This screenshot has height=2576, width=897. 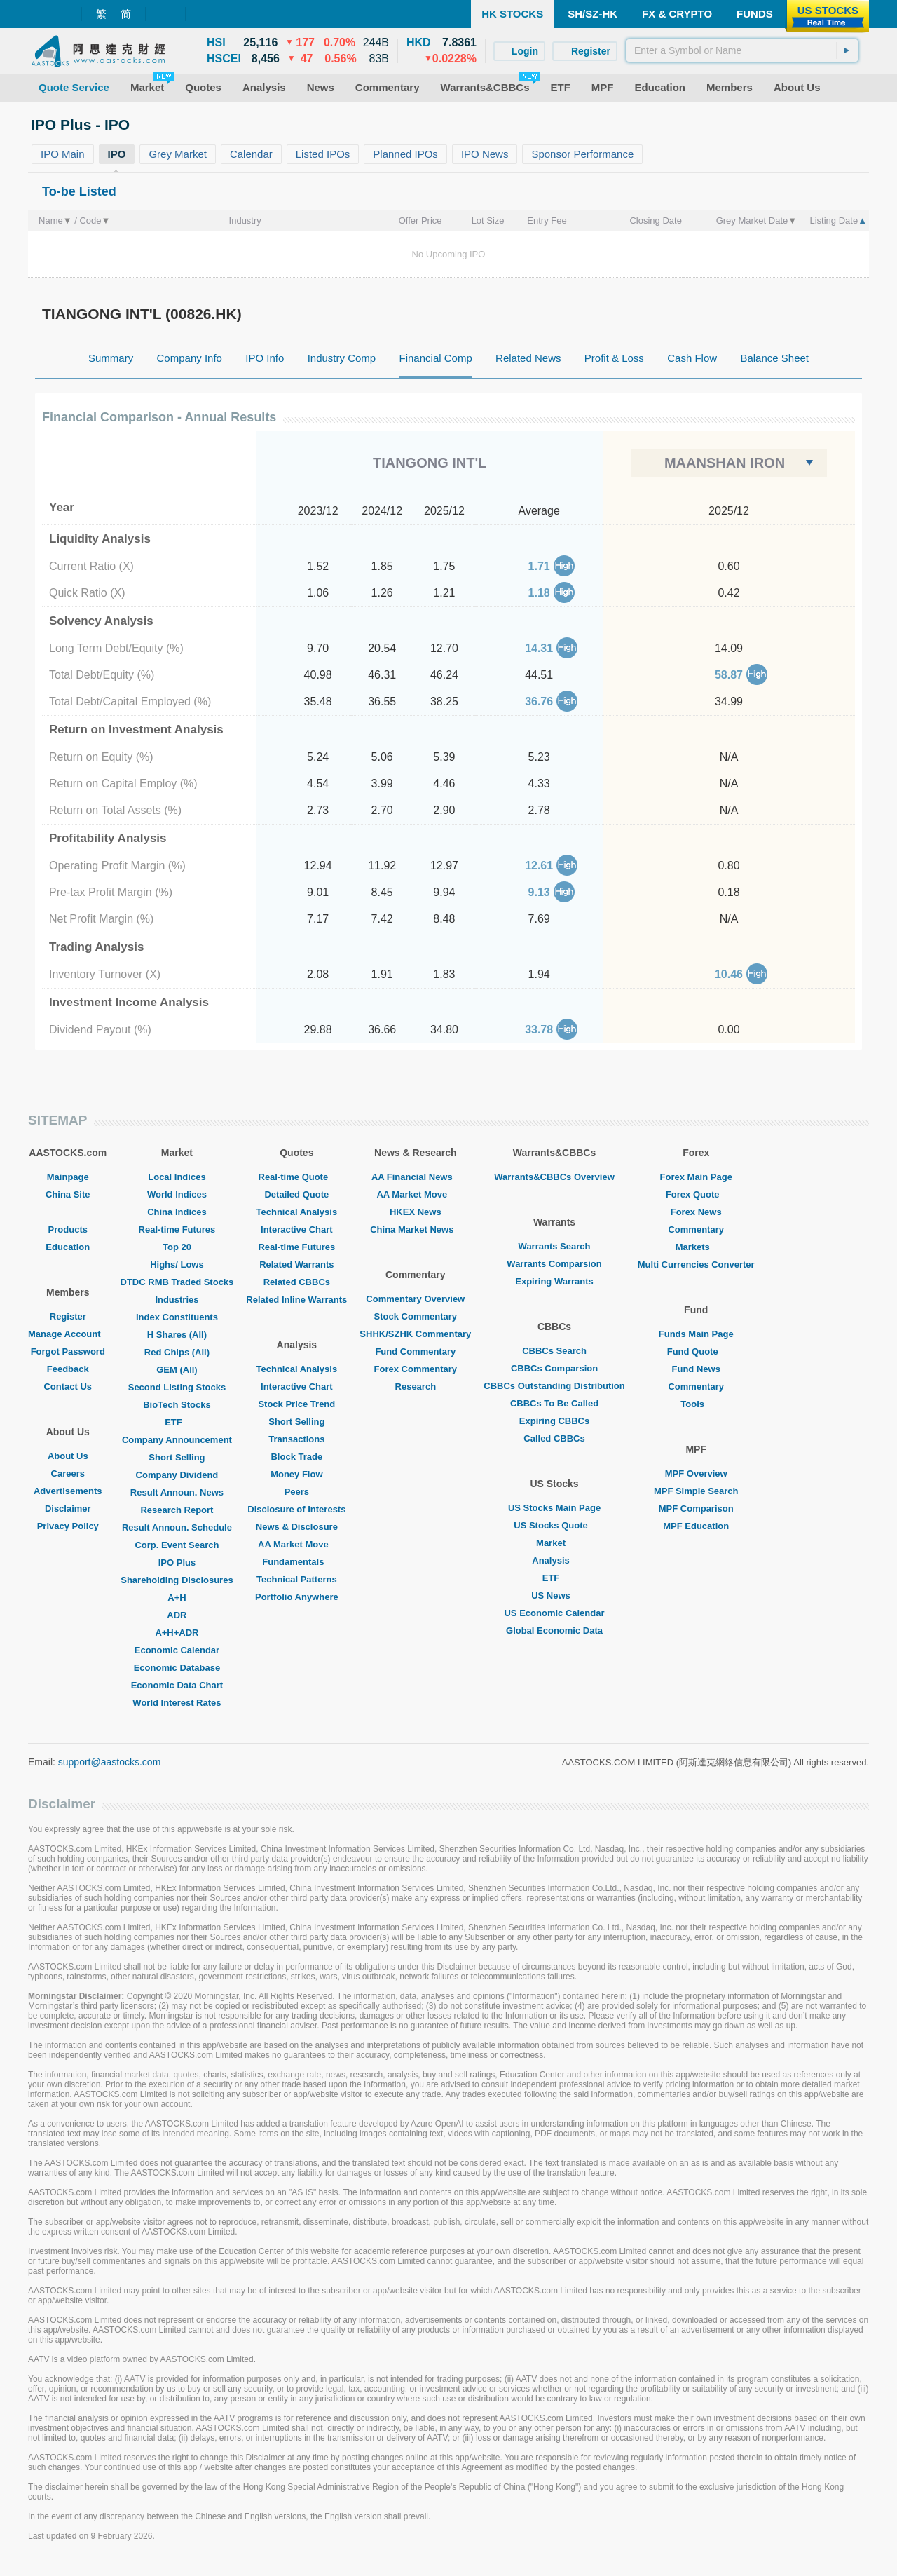 I want to click on Fund Quote, so click(x=696, y=1351).